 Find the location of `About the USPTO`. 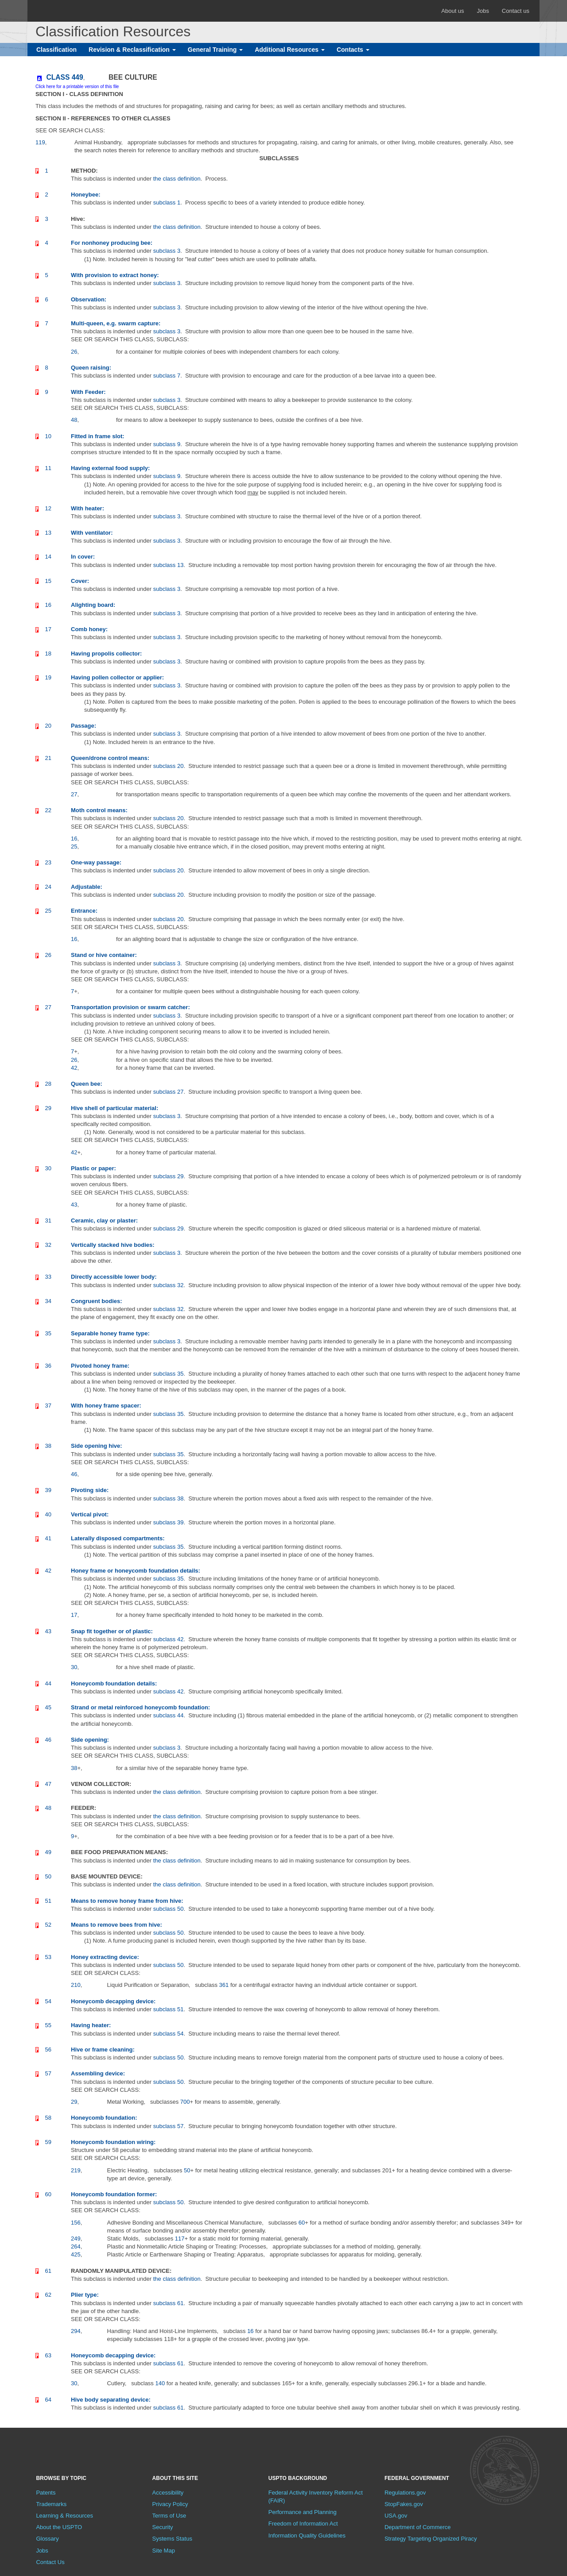

About the USPTO is located at coordinates (59, 2527).